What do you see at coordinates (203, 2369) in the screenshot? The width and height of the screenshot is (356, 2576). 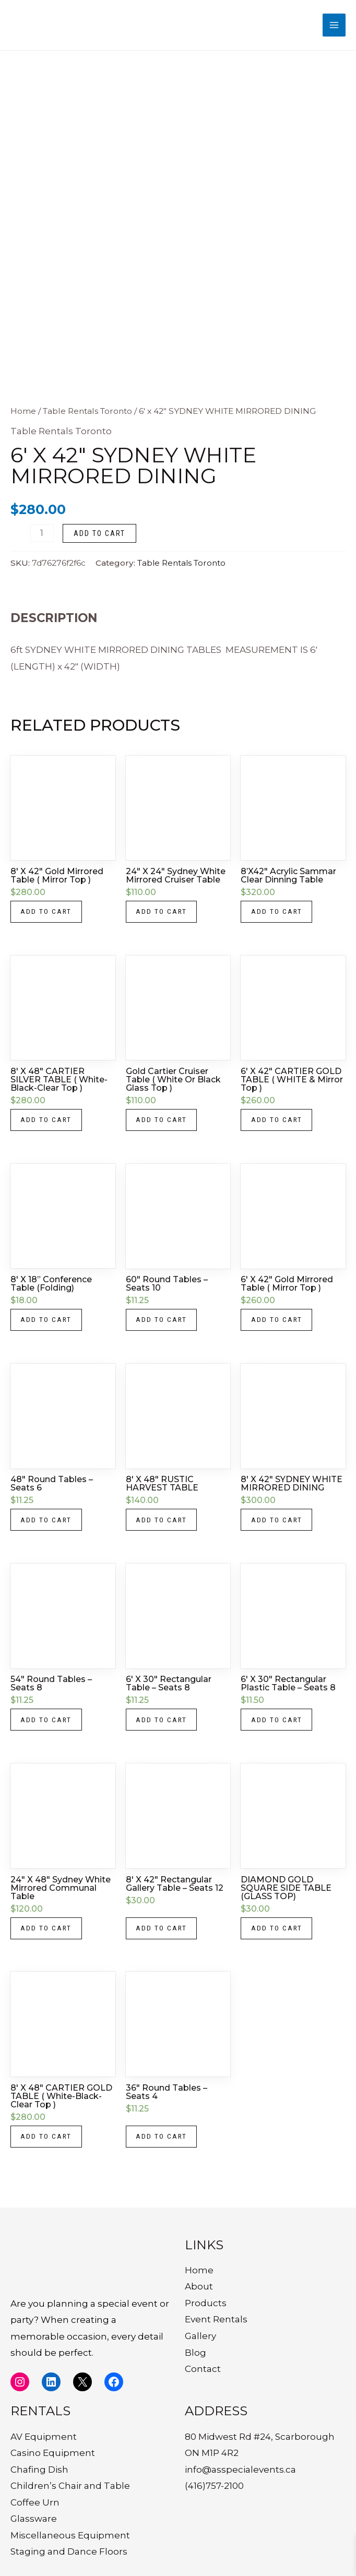 I see `Contact` at bounding box center [203, 2369].